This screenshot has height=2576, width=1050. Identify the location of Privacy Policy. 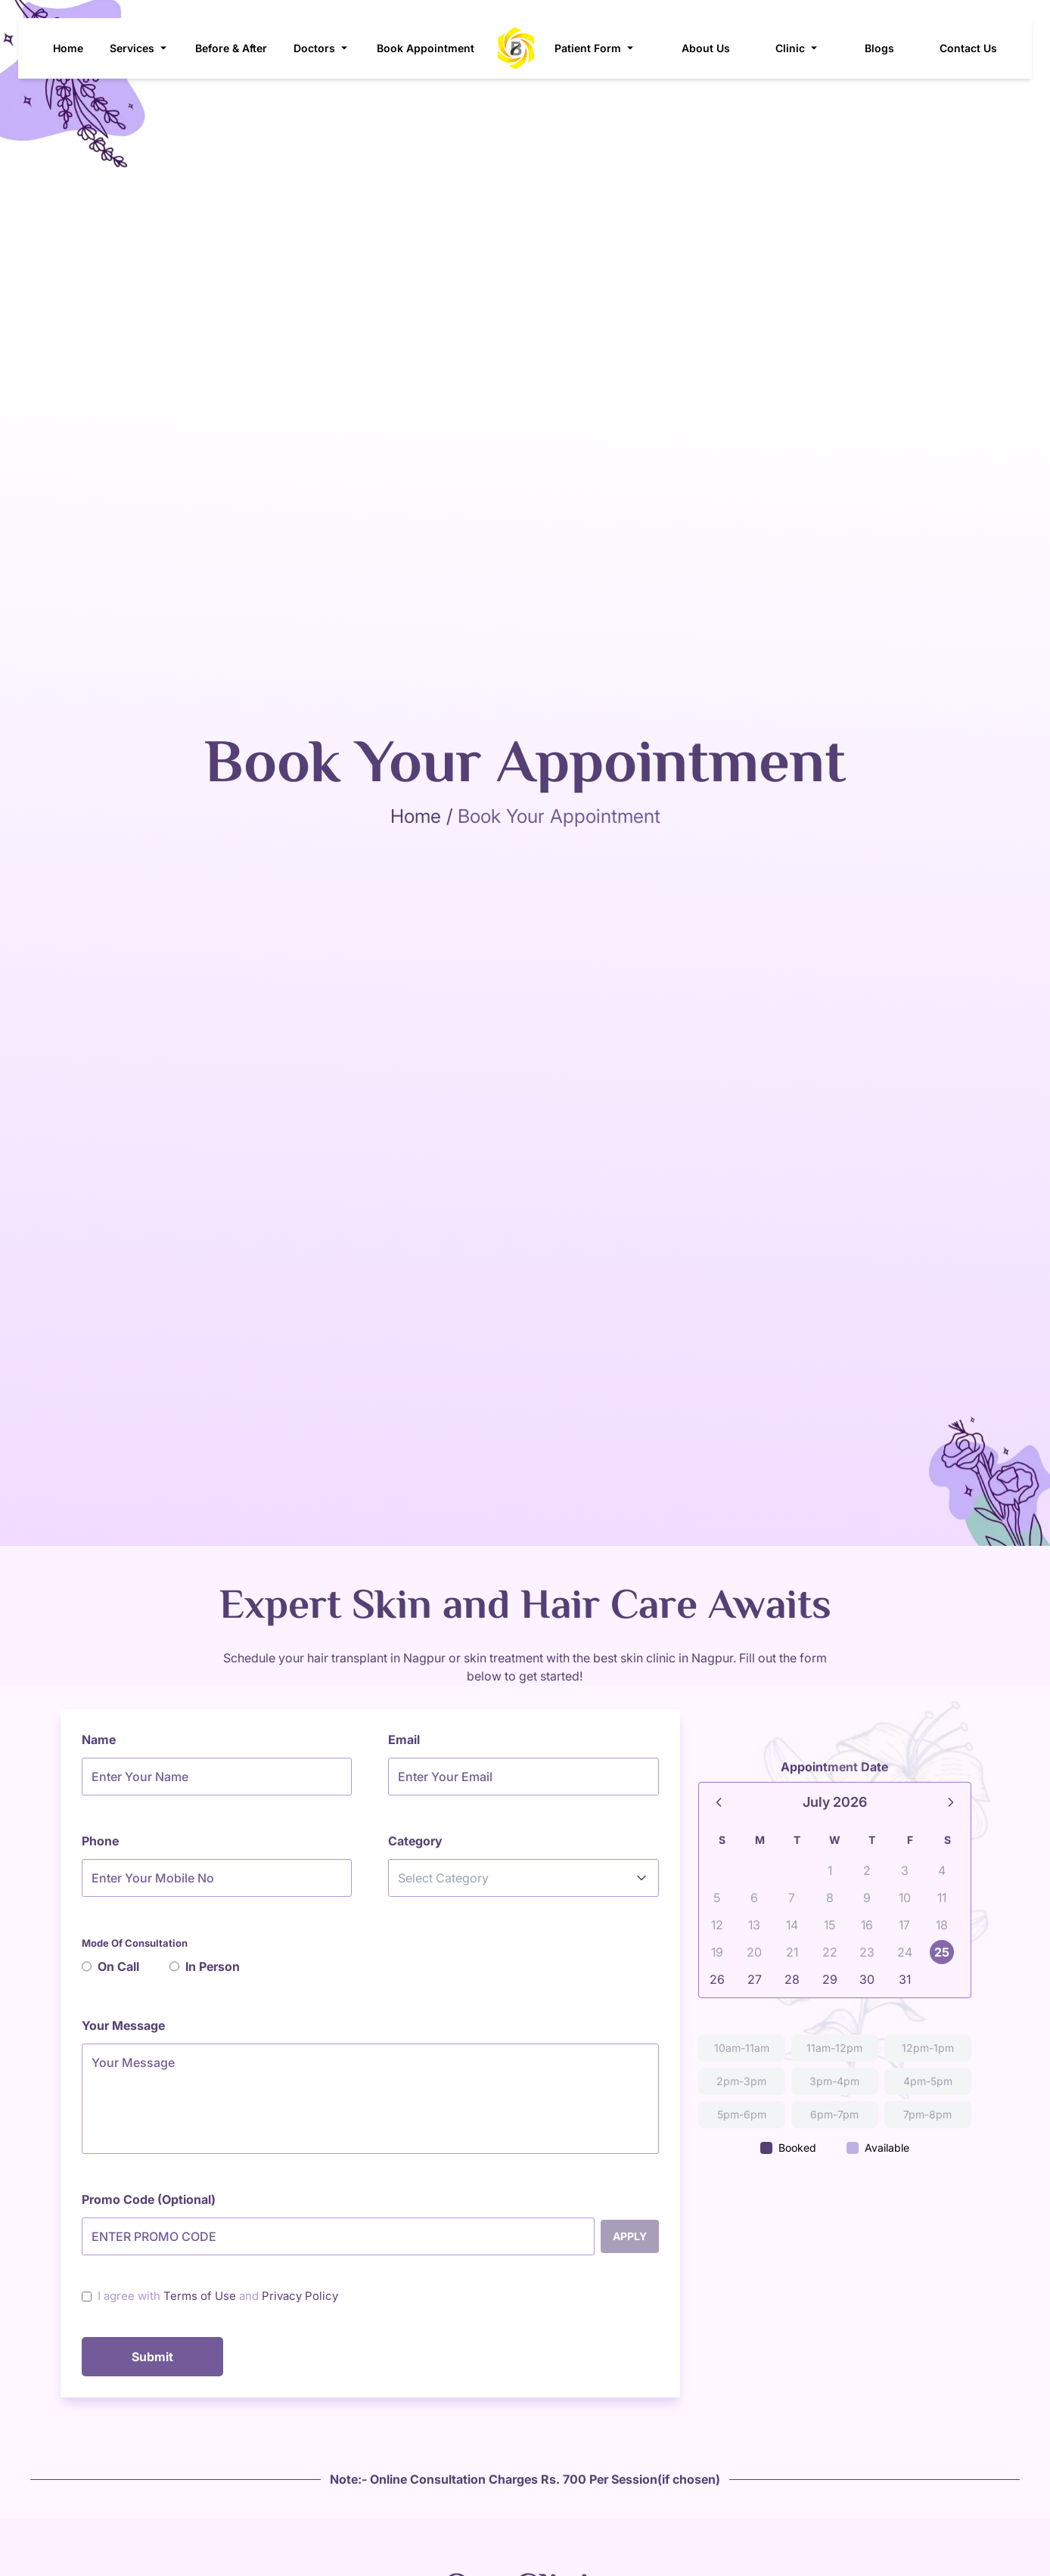
(300, 2296).